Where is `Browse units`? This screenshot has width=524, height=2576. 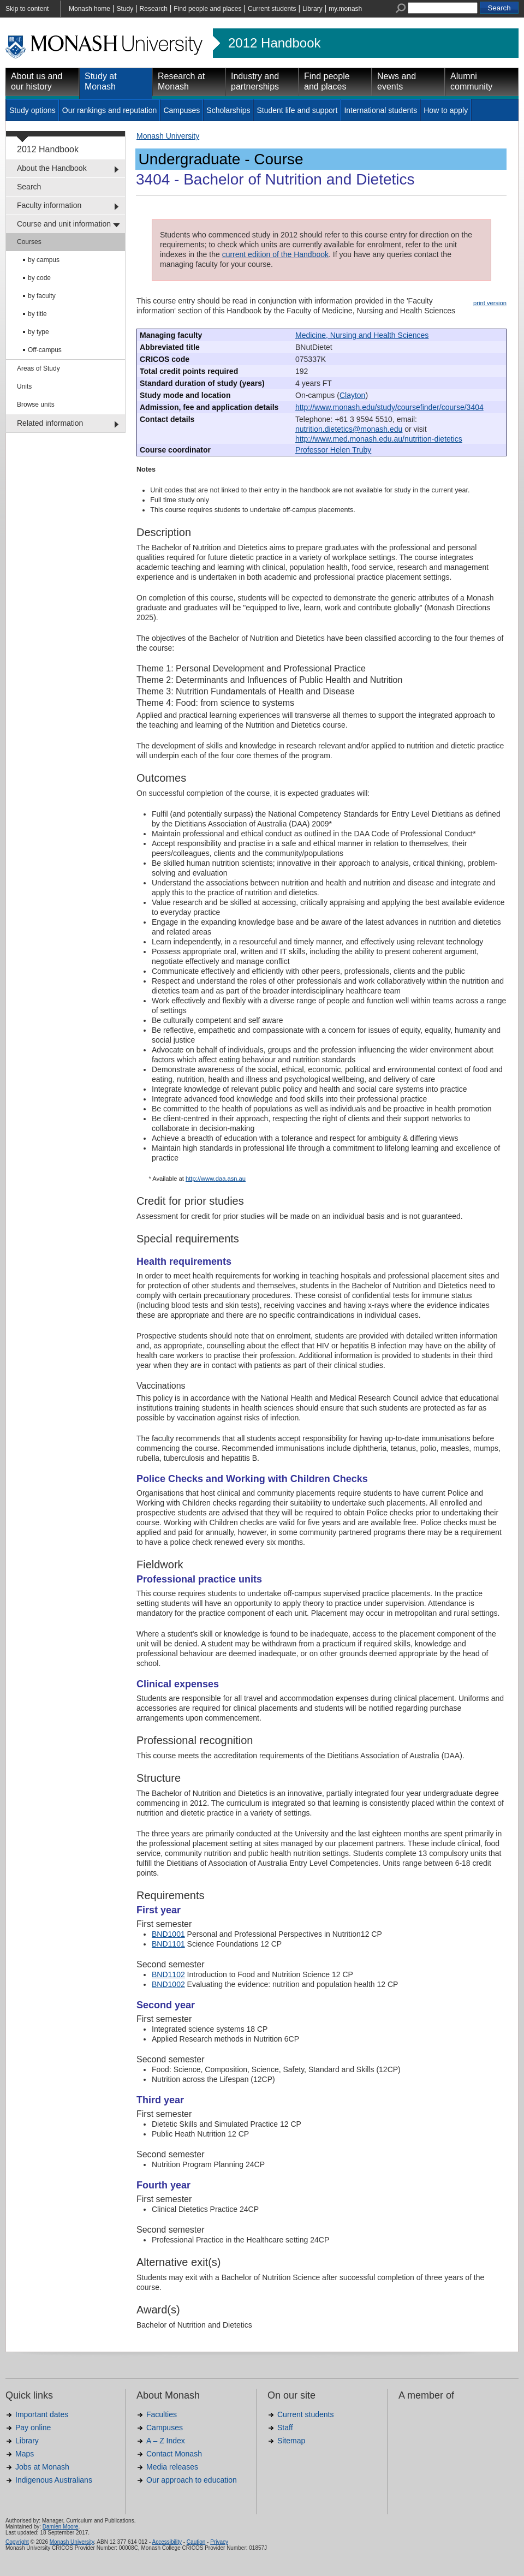
Browse units is located at coordinates (36, 404).